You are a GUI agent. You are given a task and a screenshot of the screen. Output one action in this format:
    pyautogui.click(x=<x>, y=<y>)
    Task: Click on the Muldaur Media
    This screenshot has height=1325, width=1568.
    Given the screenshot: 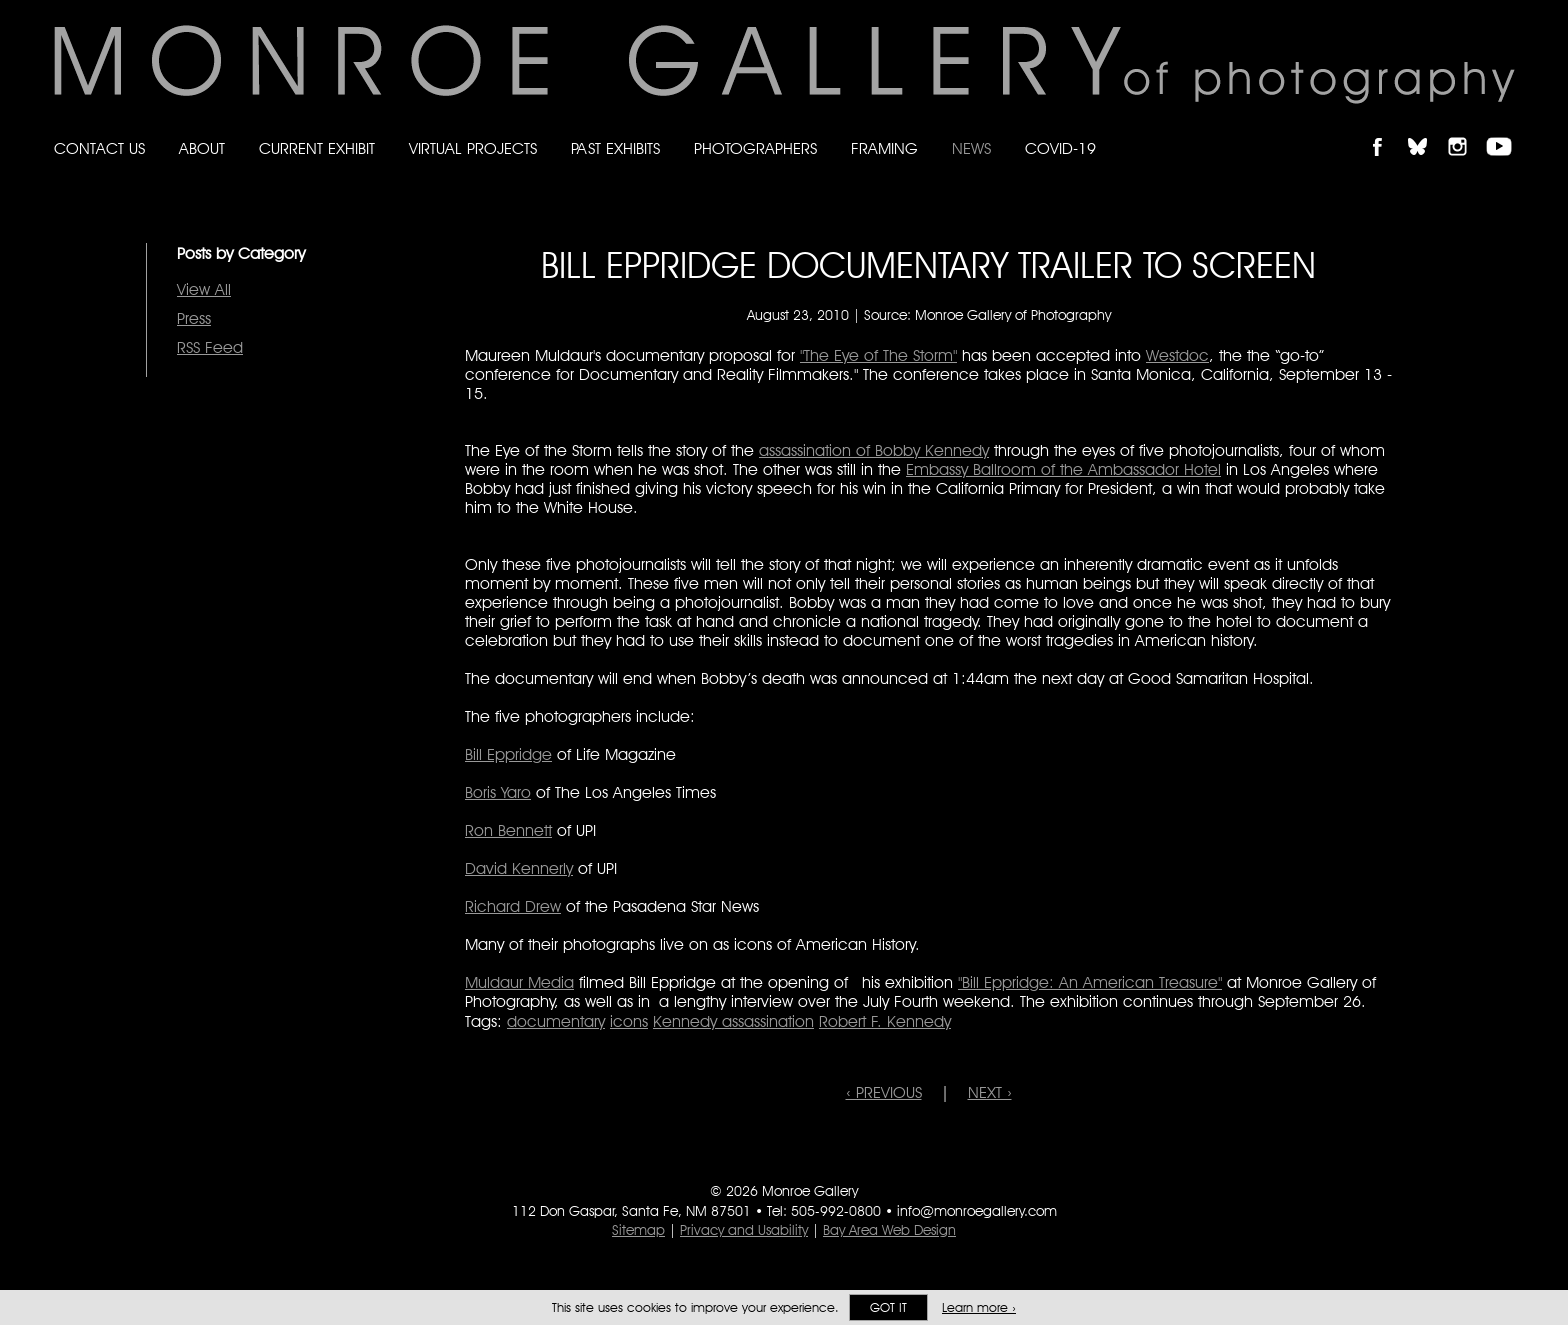 What is the action you would take?
    pyautogui.click(x=519, y=982)
    